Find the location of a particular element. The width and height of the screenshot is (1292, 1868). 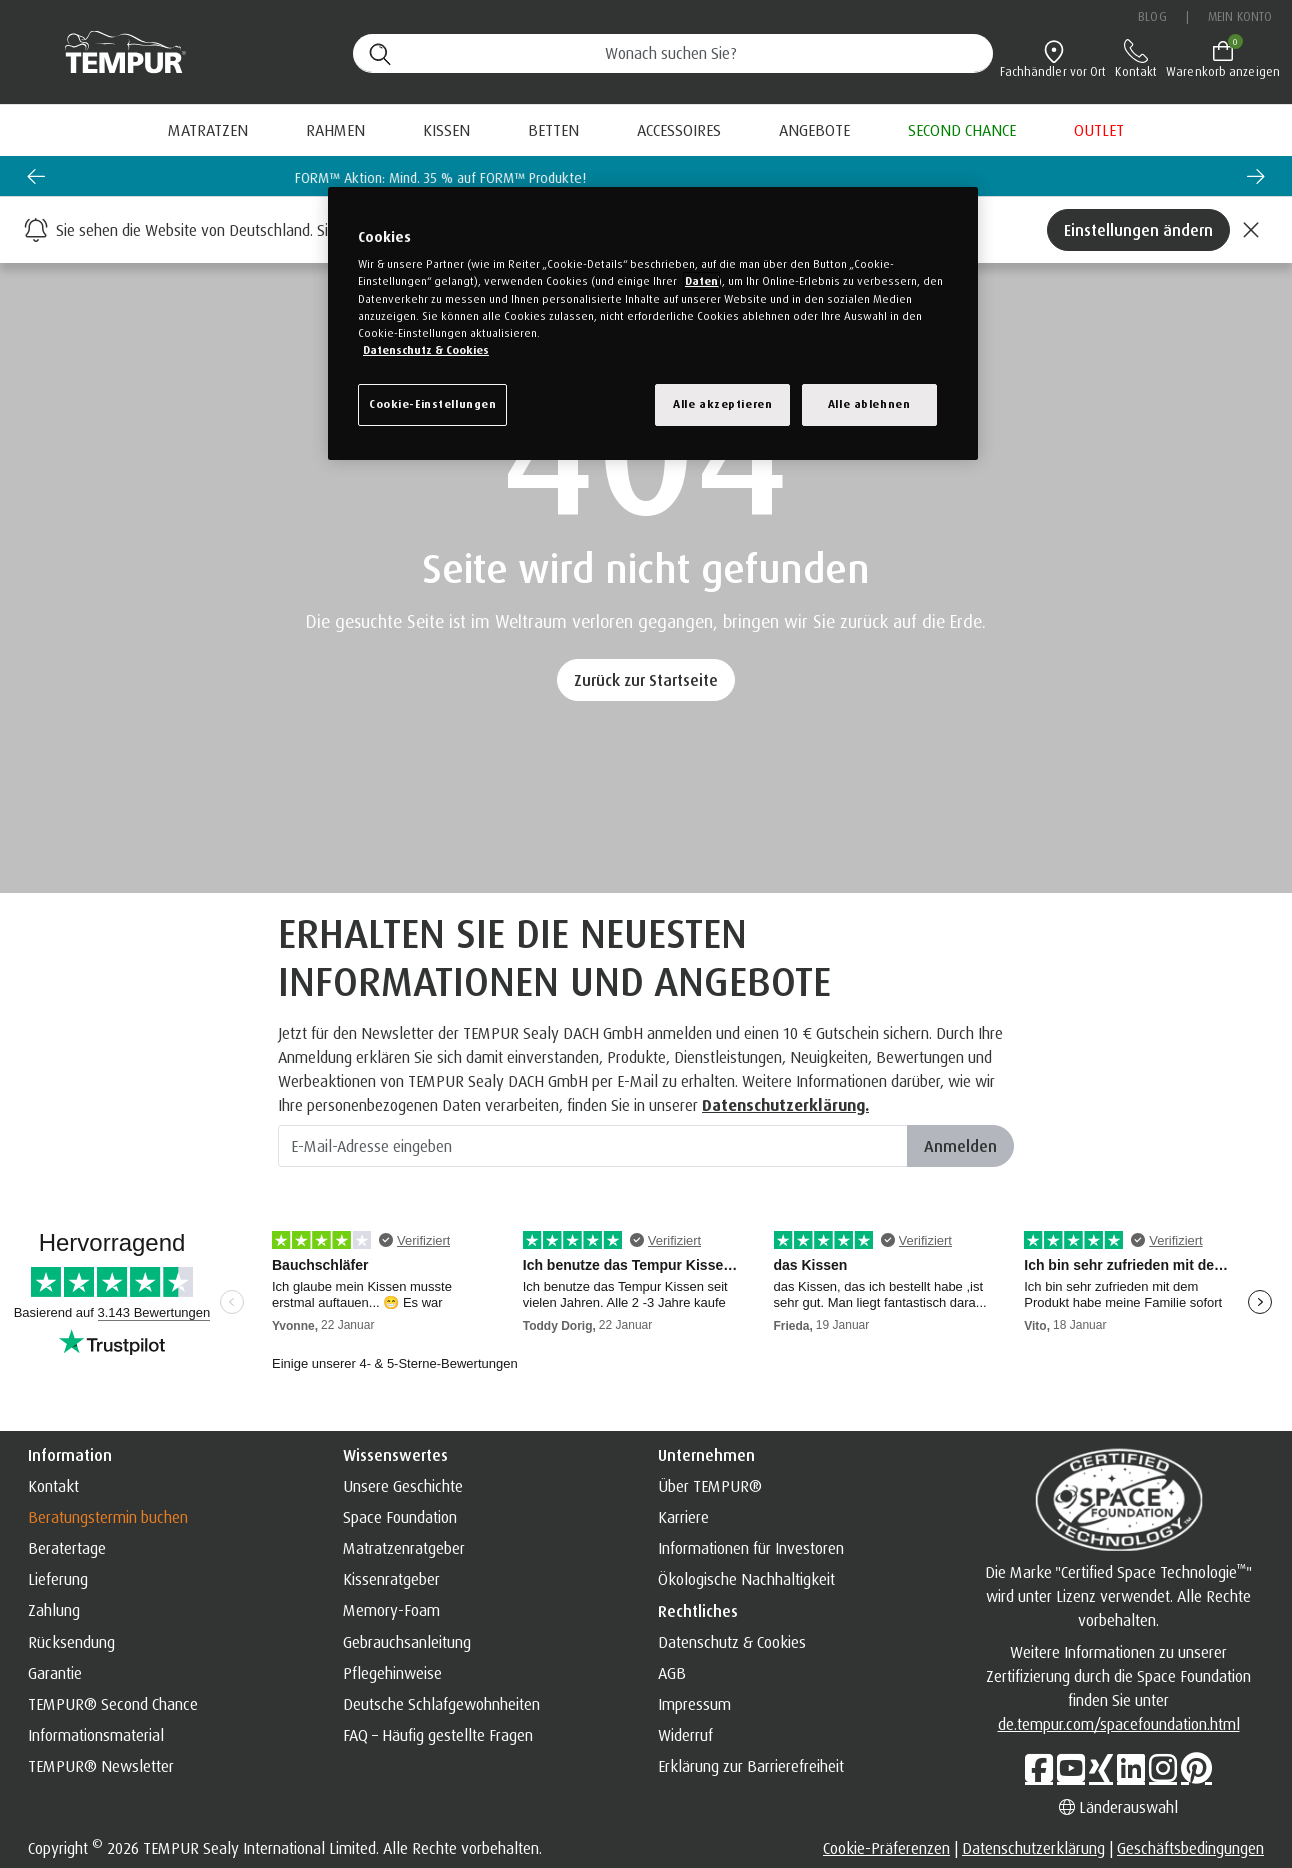

Angebote [button] is located at coordinates (814, 130).